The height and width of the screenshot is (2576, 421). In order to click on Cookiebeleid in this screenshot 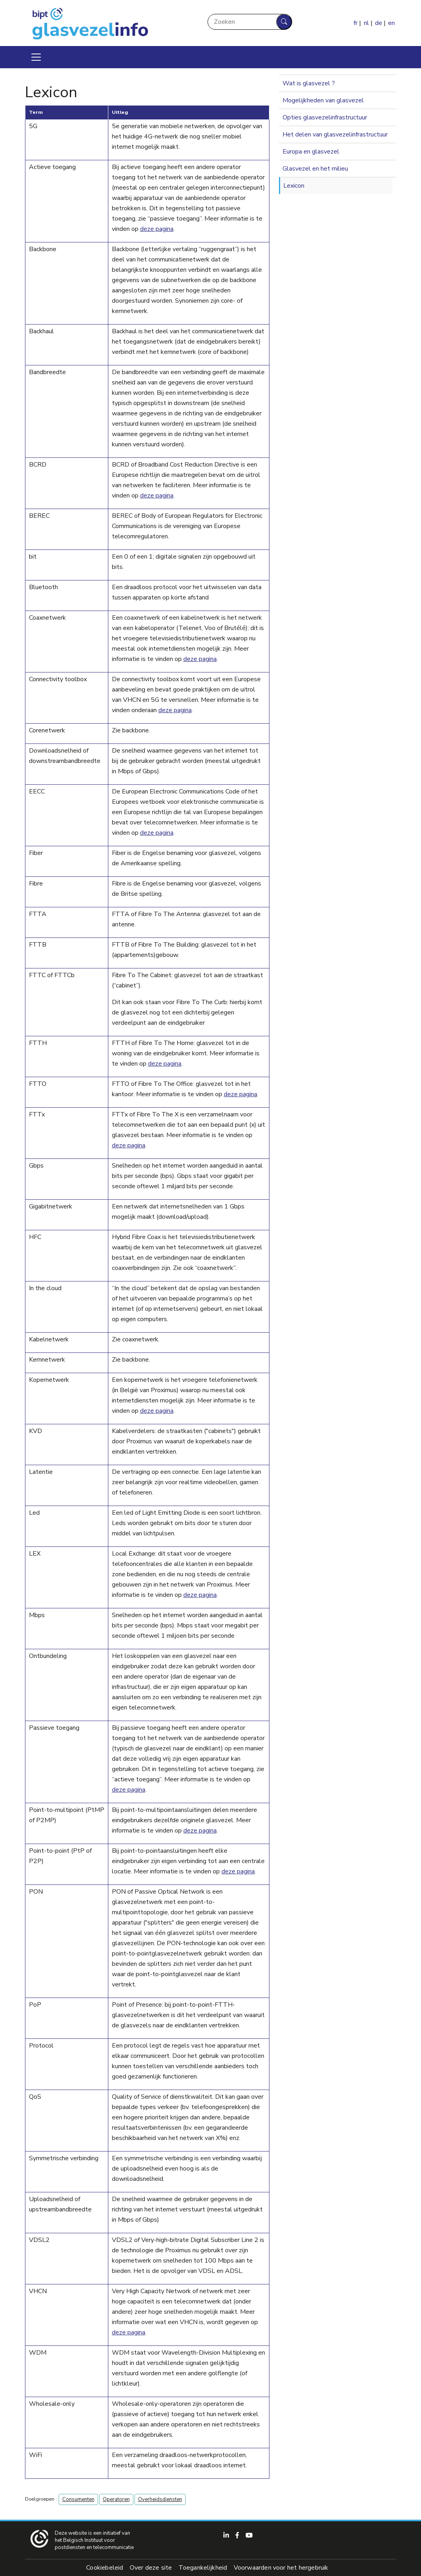, I will do `click(104, 2567)`.